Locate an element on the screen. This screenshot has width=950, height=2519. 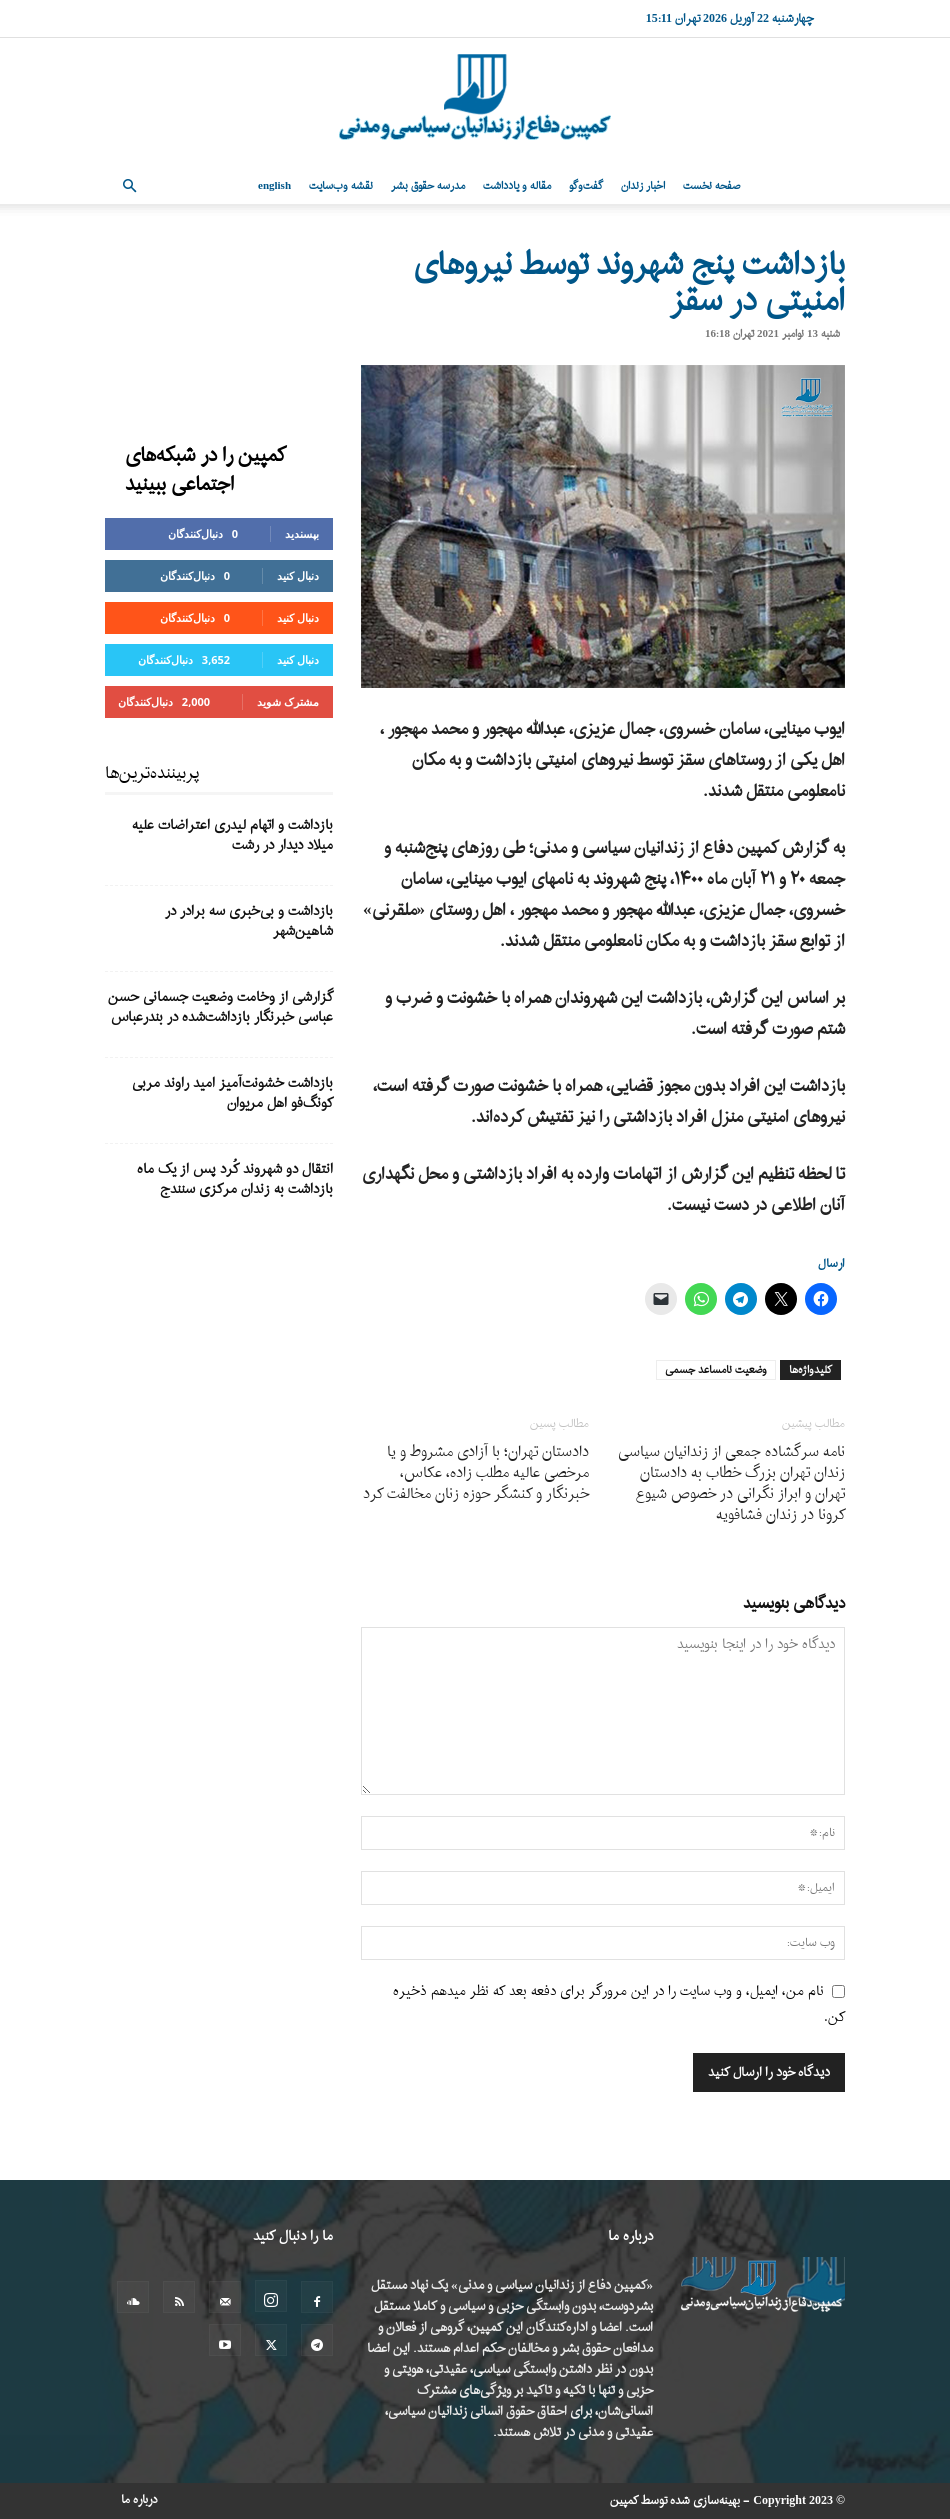
[button] is located at coordinates (129, 186).